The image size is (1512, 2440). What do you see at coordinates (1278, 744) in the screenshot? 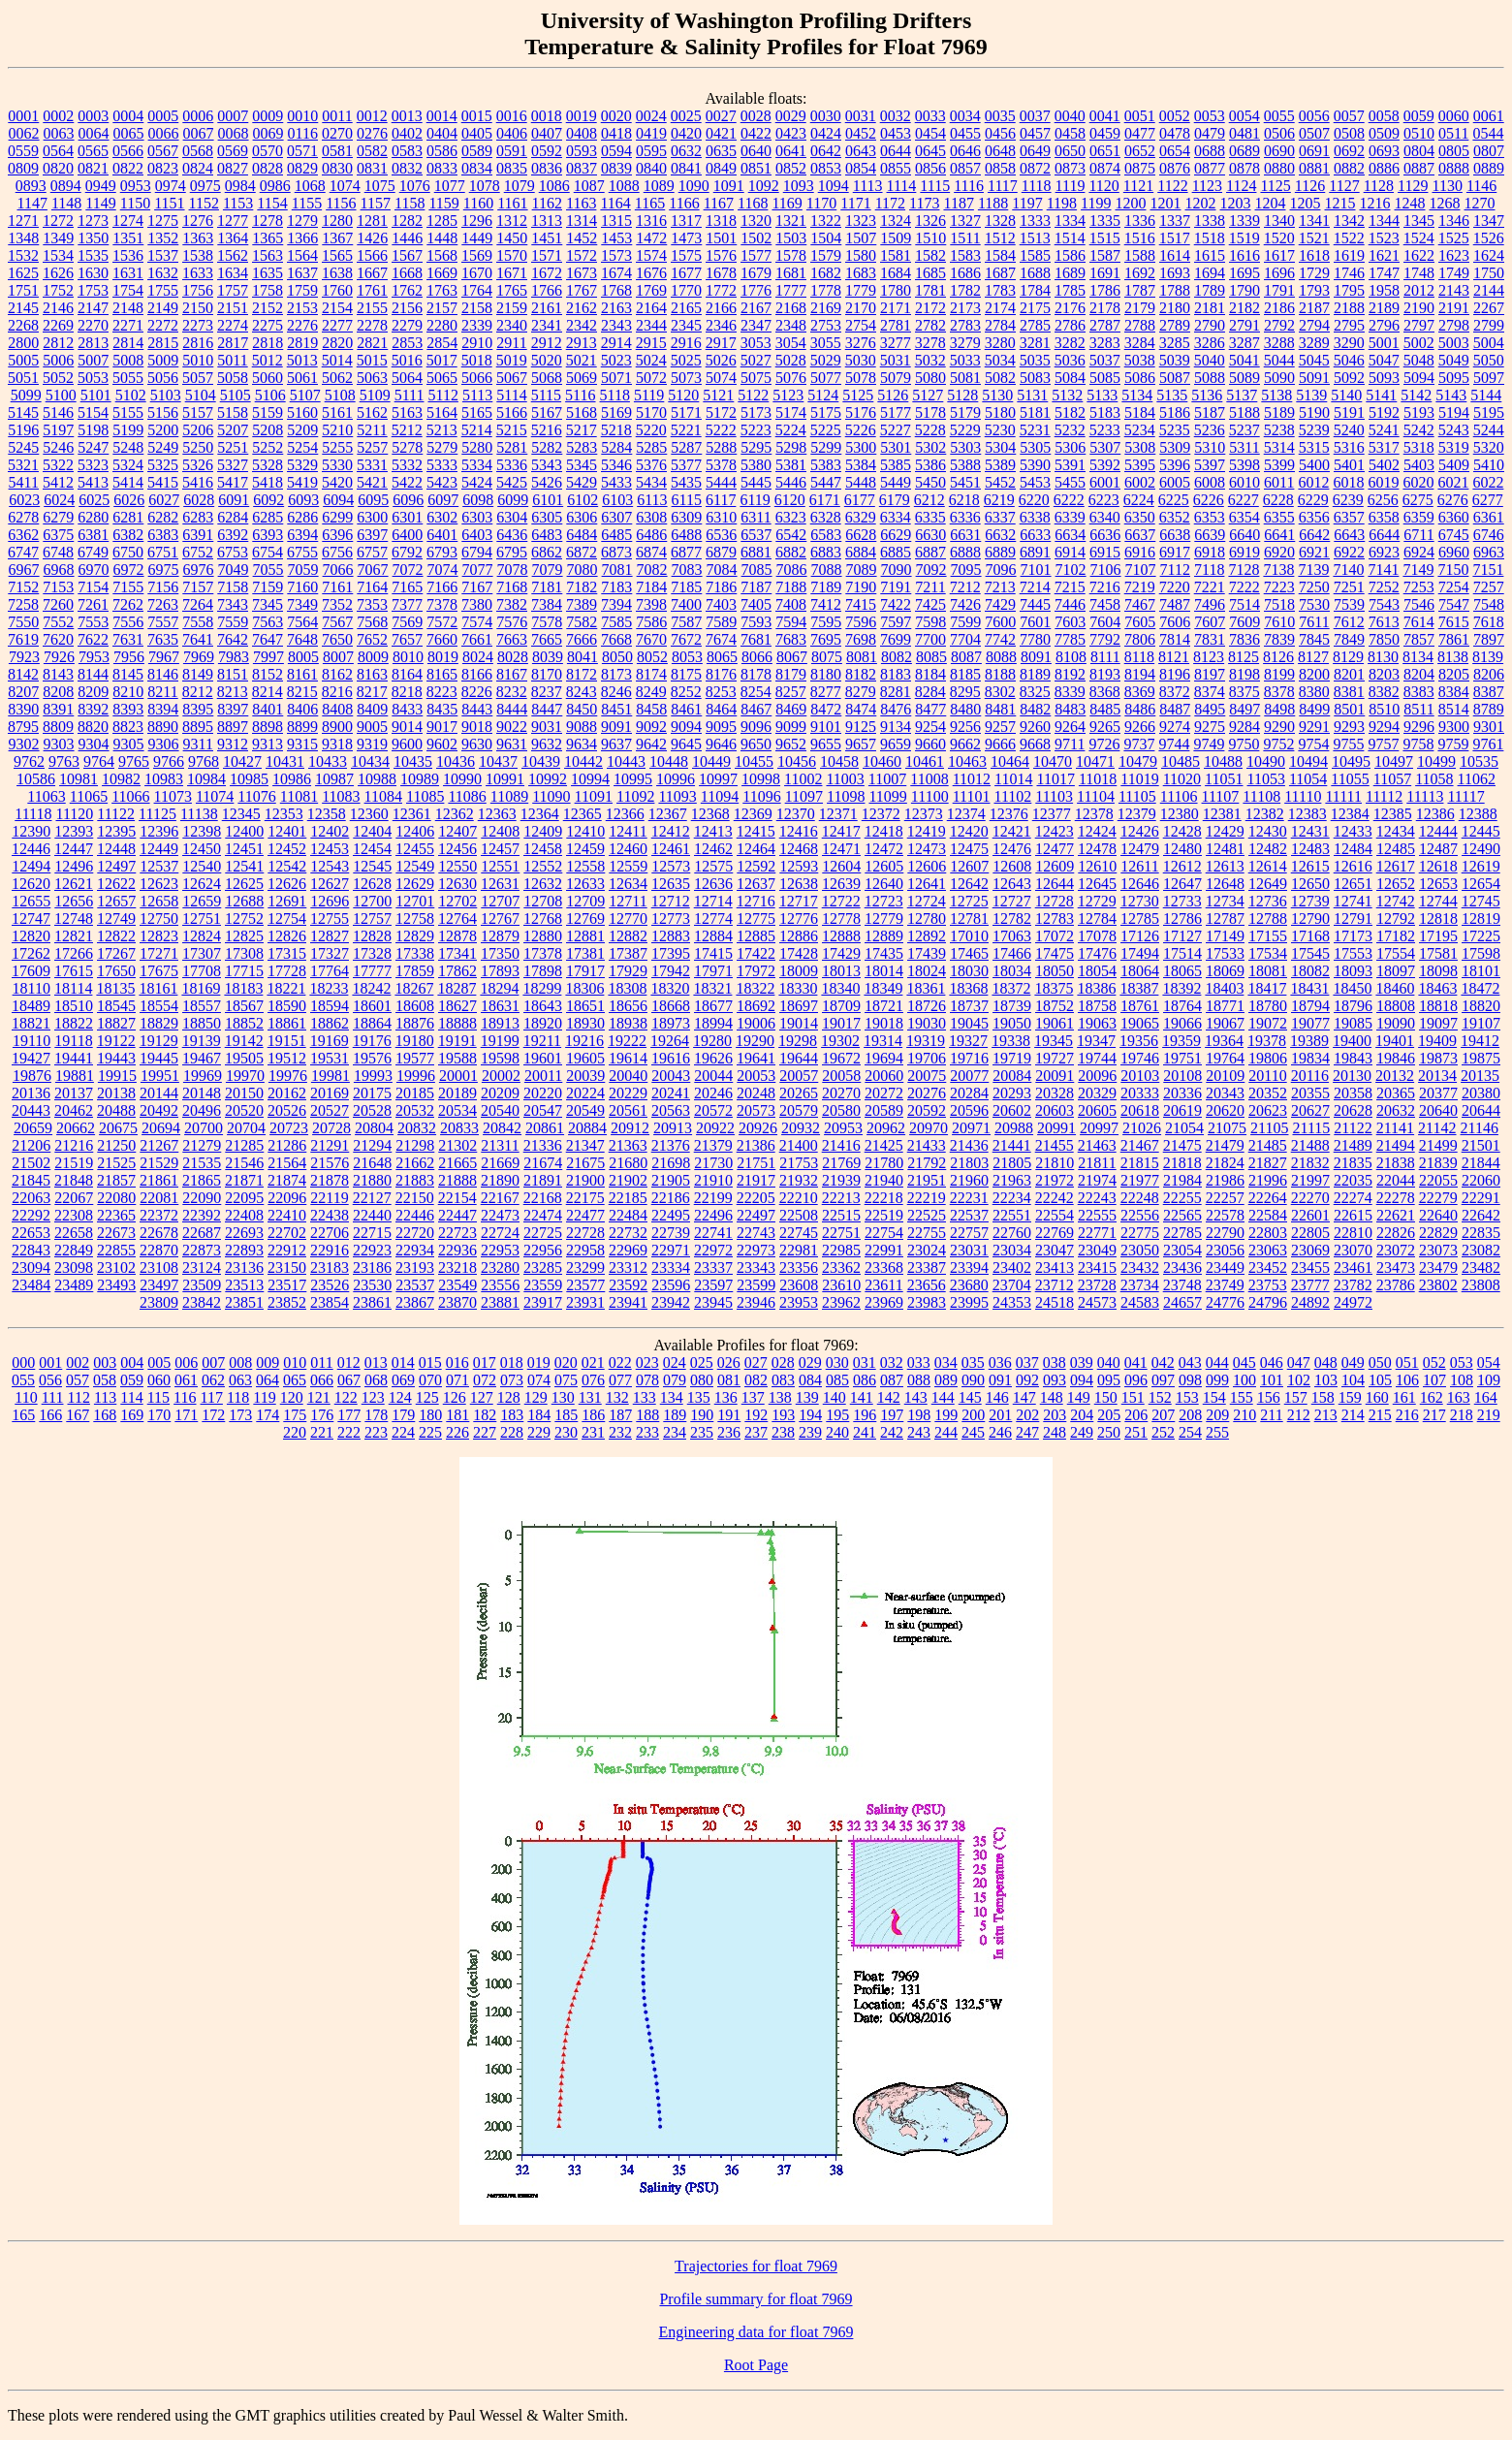
I see `9752` at bounding box center [1278, 744].